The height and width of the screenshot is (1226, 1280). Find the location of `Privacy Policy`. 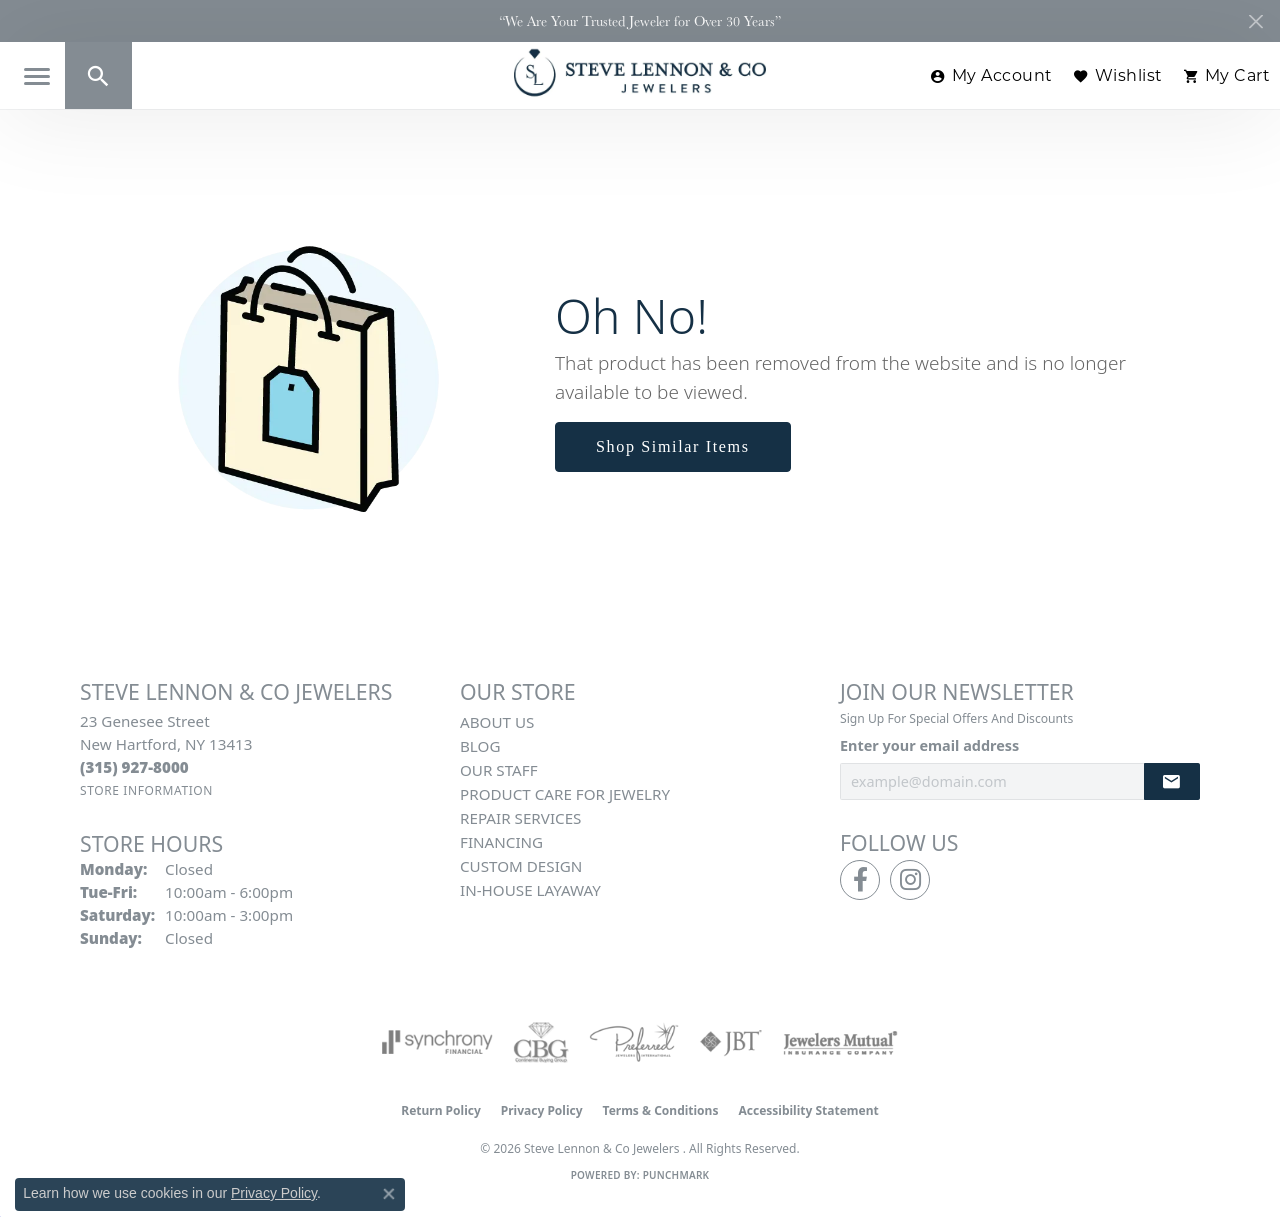

Privacy Policy is located at coordinates (542, 1110).